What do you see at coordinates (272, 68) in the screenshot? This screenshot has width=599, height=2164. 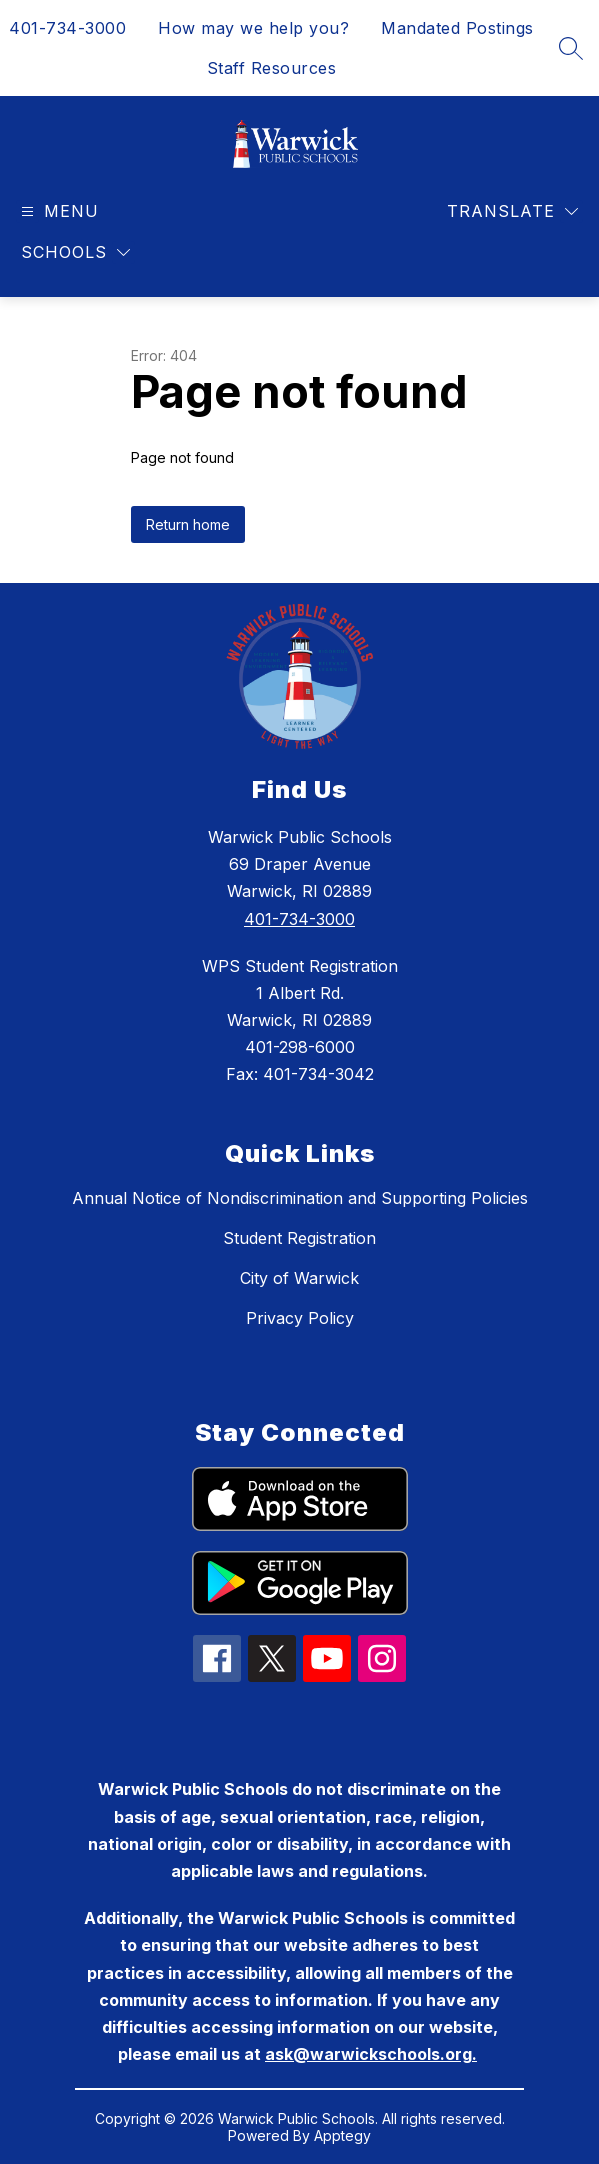 I see `Staff Resources` at bounding box center [272, 68].